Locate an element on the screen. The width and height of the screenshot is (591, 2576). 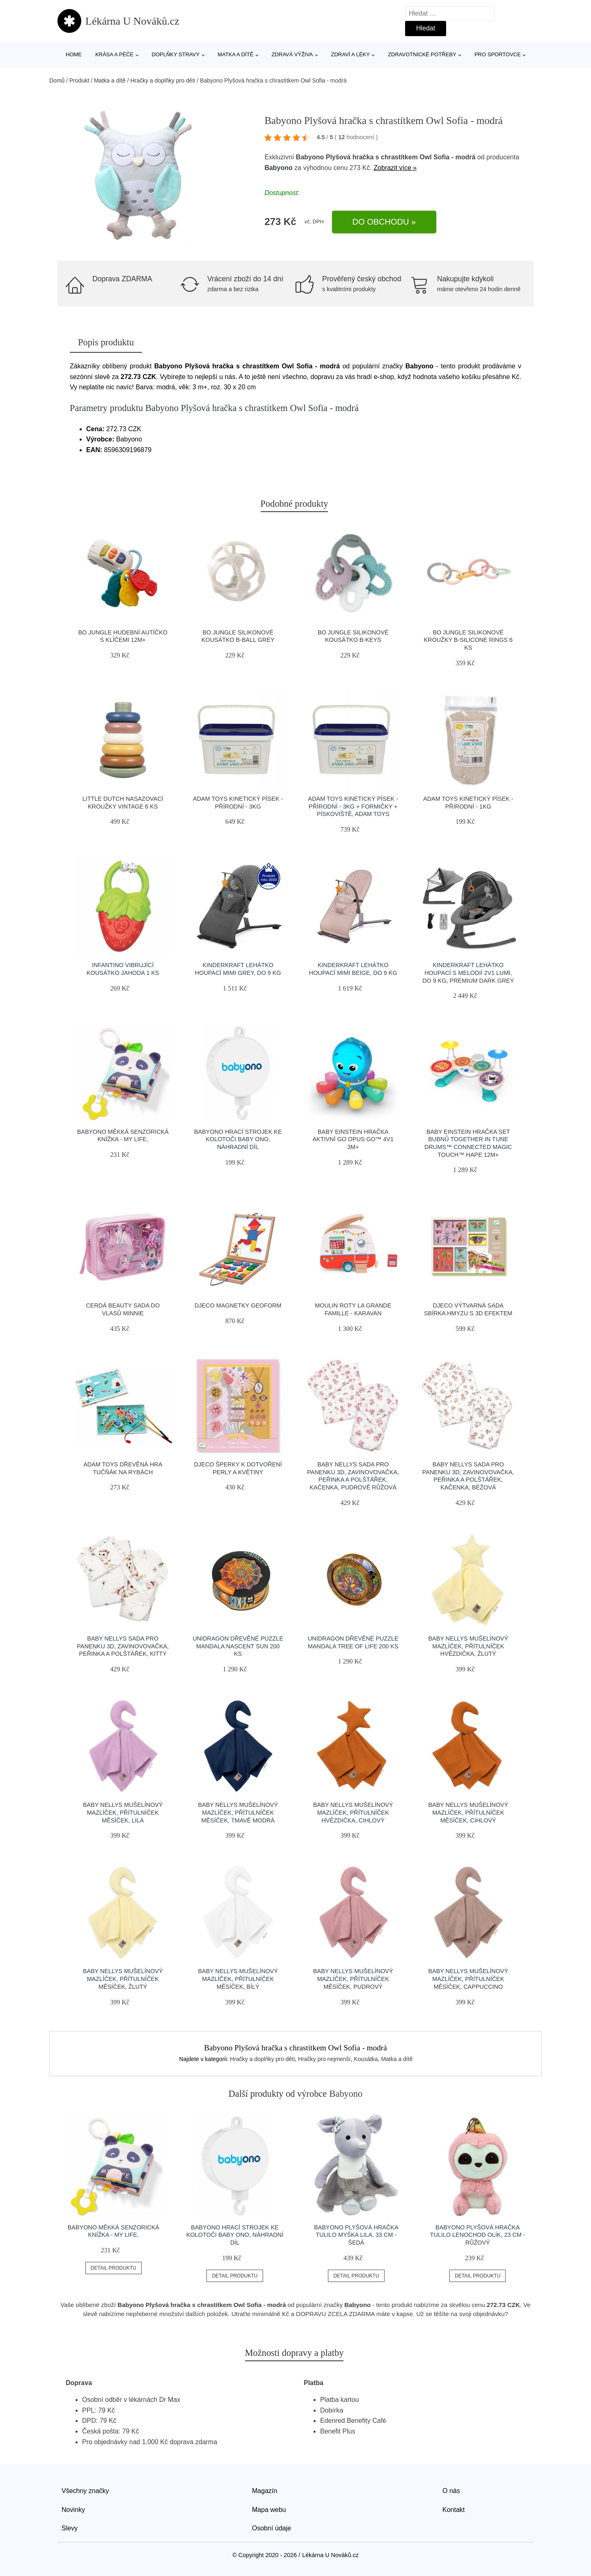
Osobní údaje is located at coordinates (271, 2528).